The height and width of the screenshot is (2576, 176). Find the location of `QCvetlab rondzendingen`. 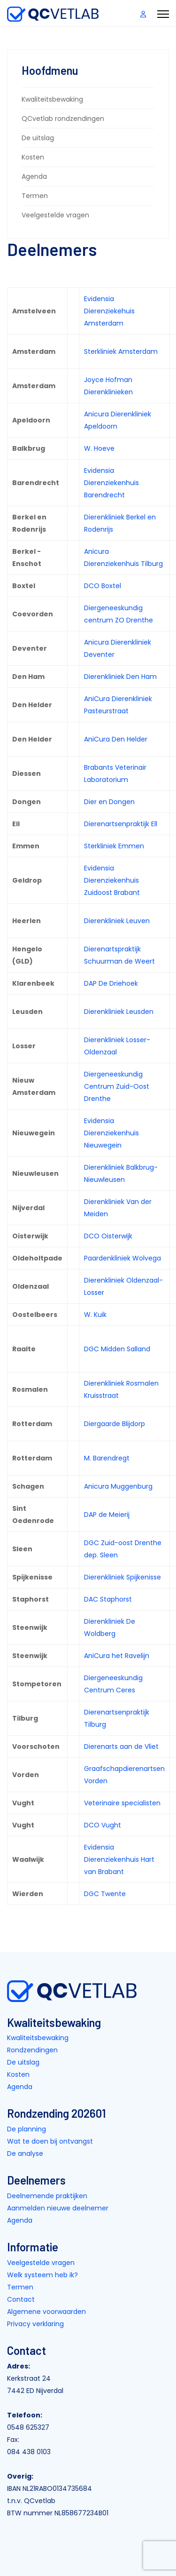

QCvetlab rondzendingen is located at coordinates (63, 118).